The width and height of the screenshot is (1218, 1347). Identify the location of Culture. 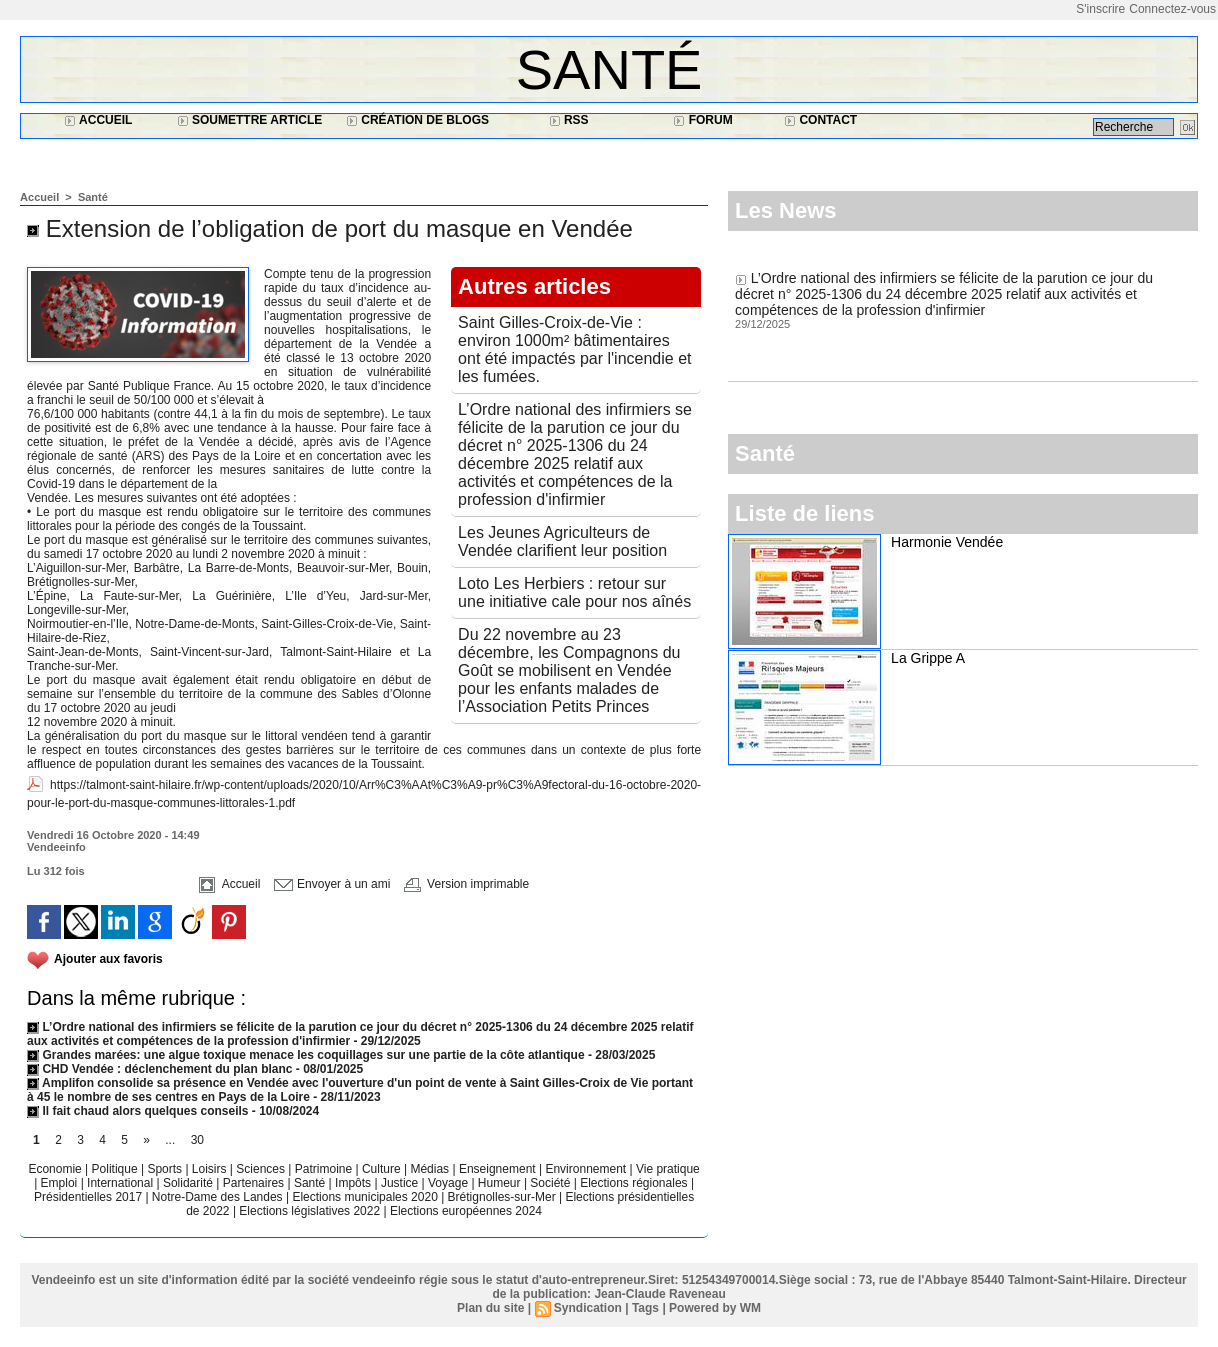
(383, 1169).